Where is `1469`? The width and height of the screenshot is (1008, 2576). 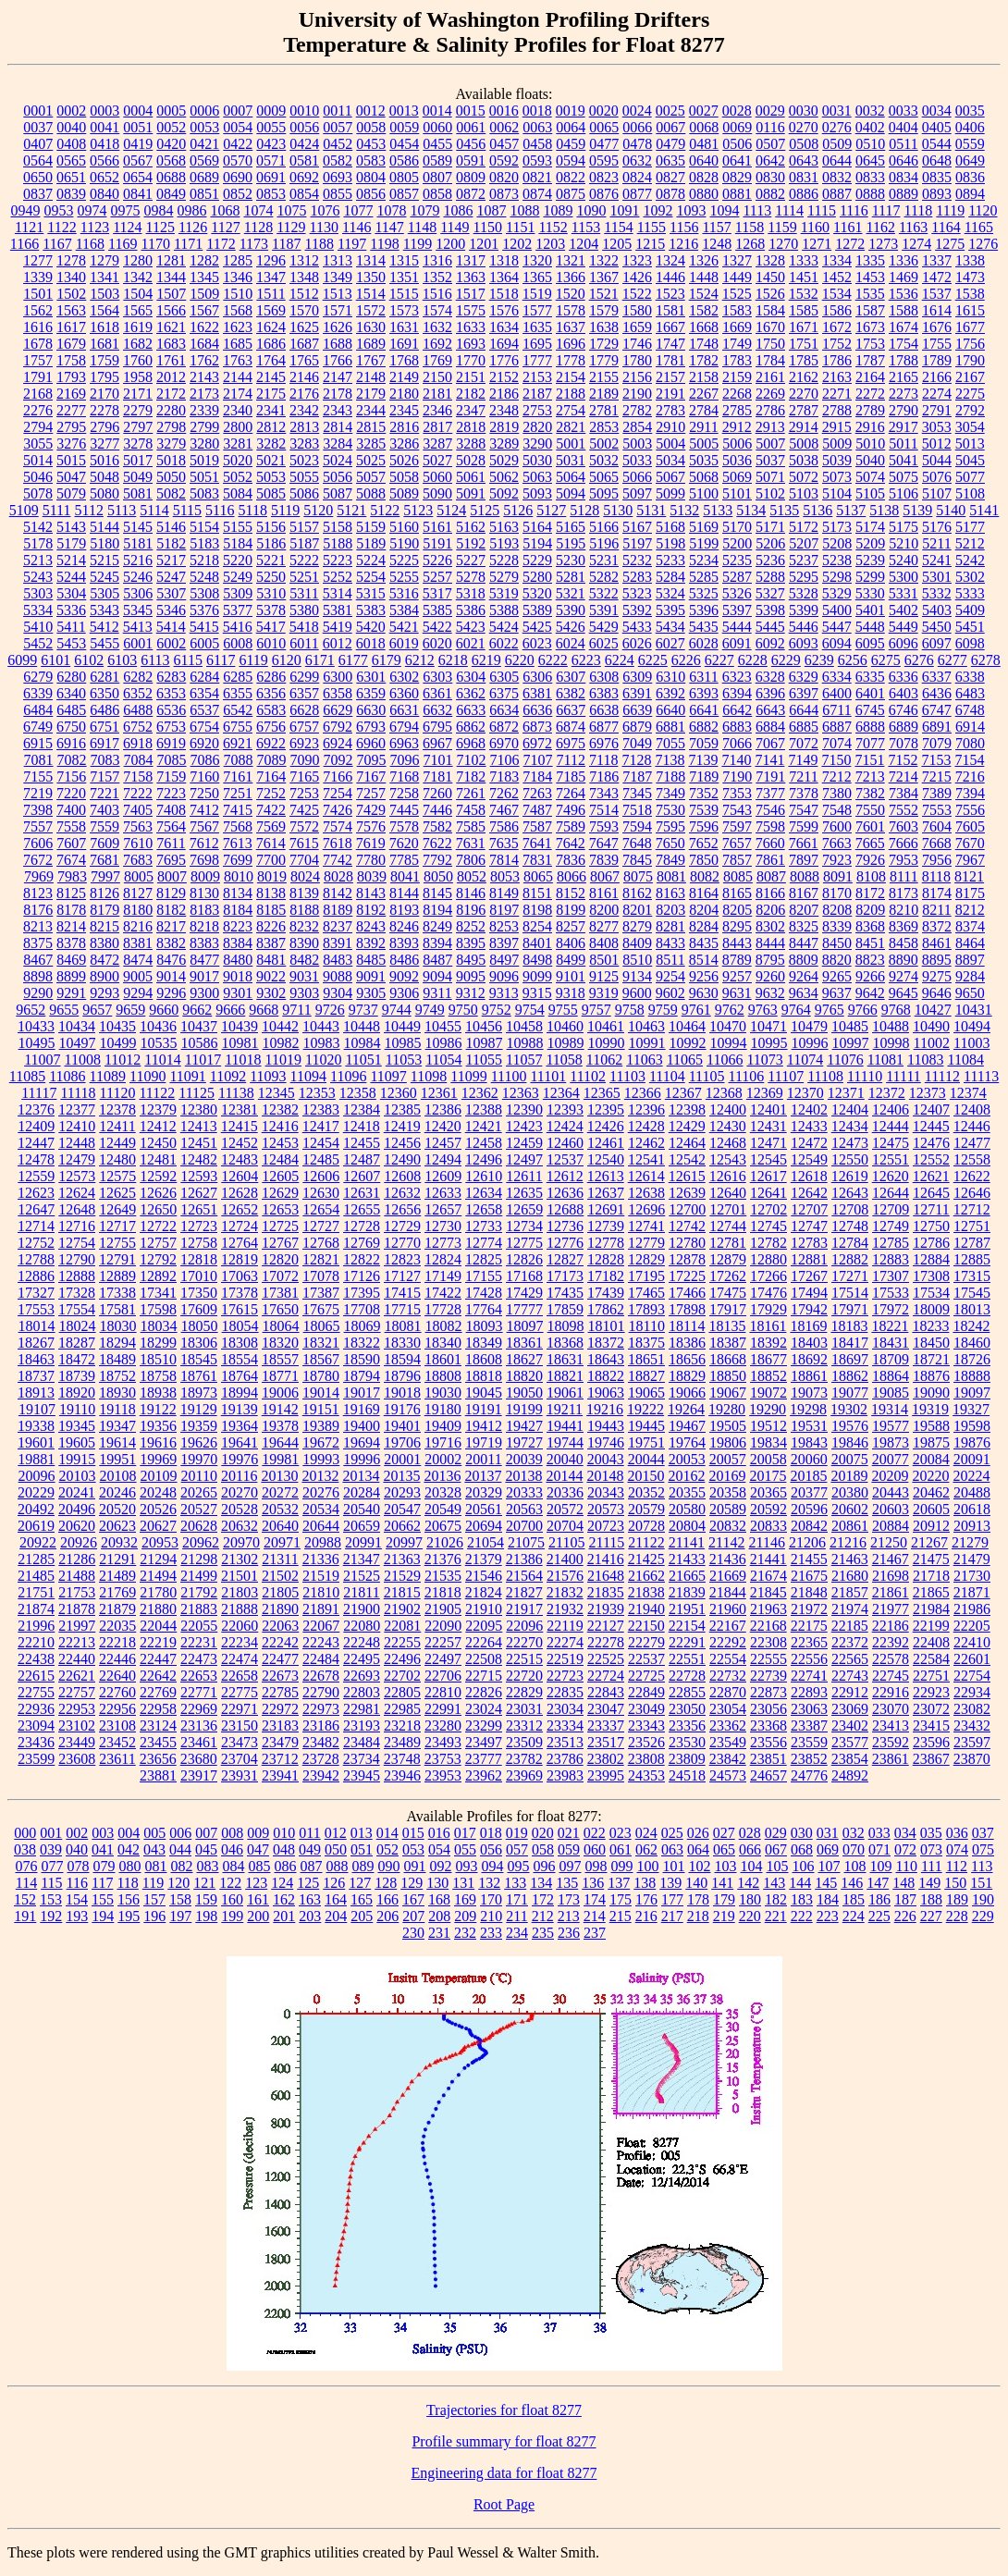 1469 is located at coordinates (903, 277).